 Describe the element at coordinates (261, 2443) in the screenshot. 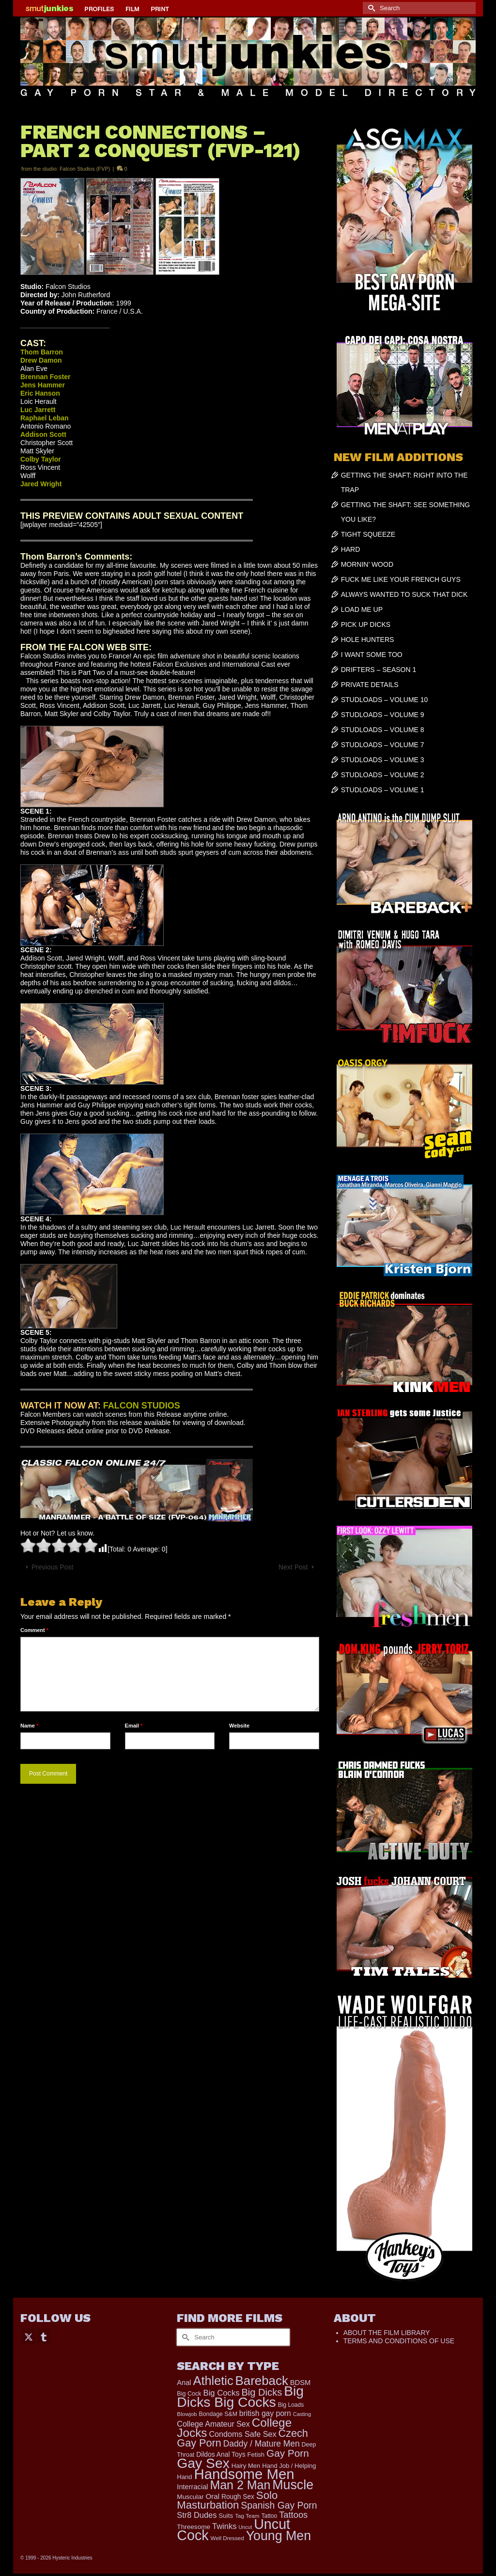

I see `Daddy / Mature Men [Daddy / Mature Men (445 items)]` at that location.